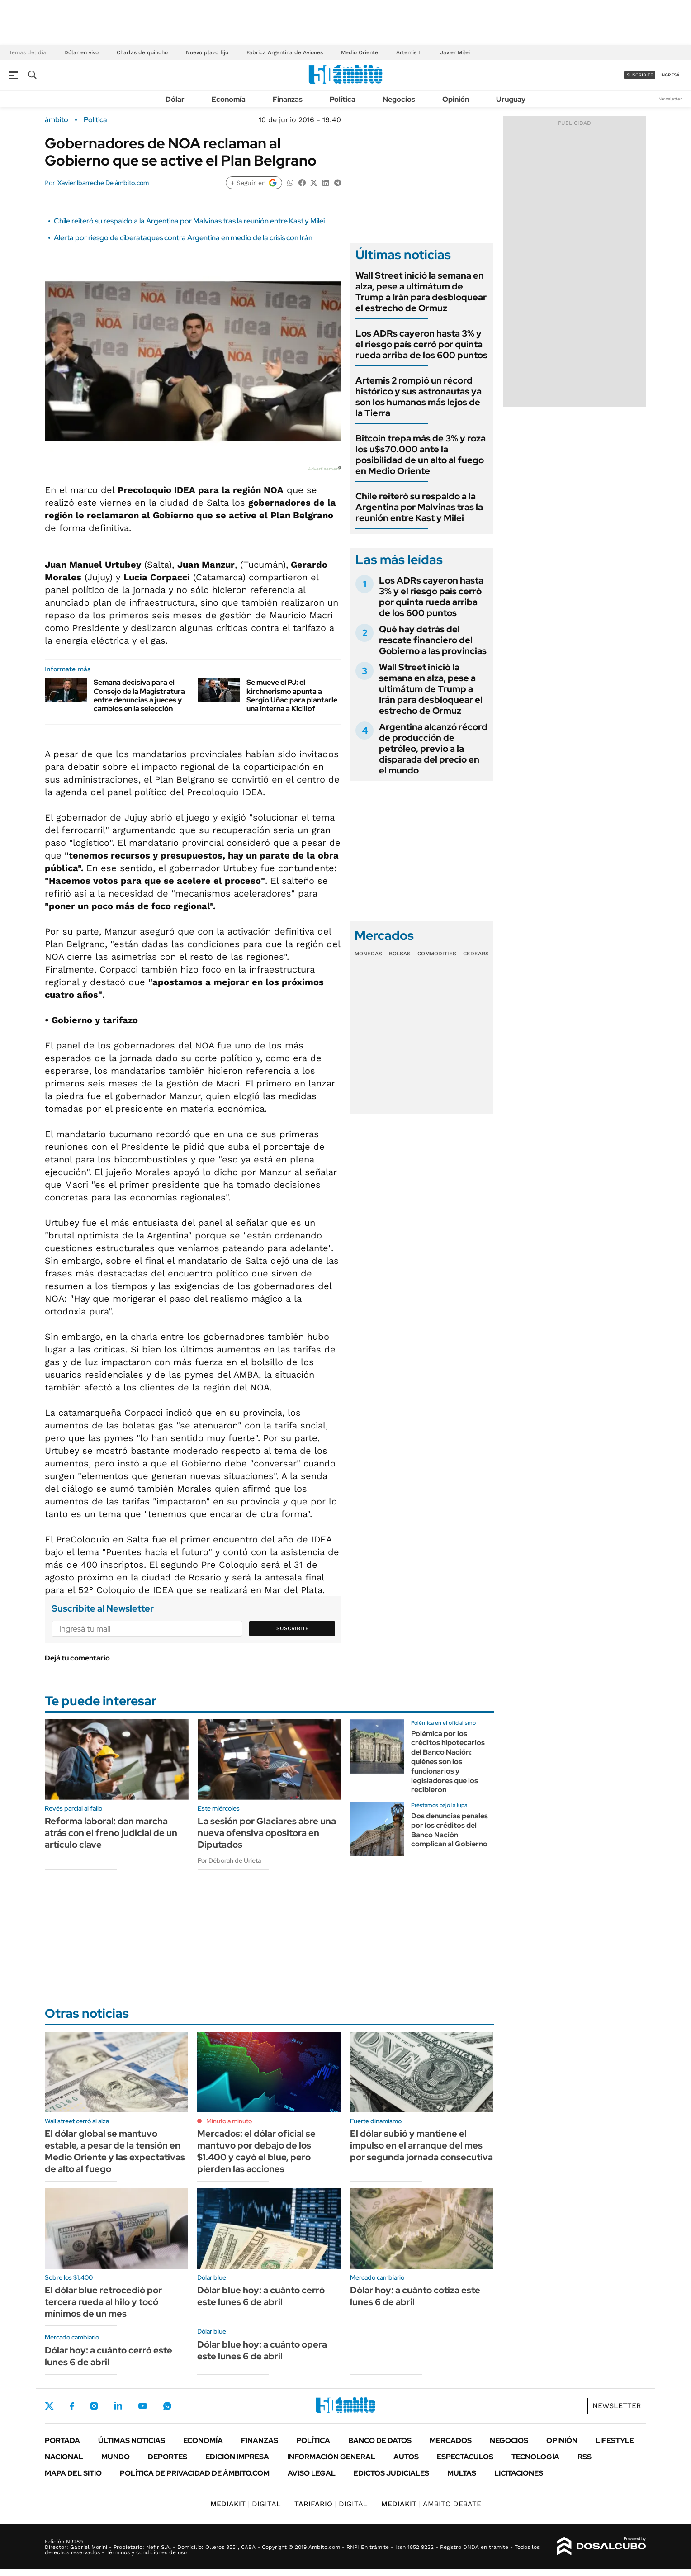  Describe the element at coordinates (640, 74) in the screenshot. I see `suscribite` at that location.